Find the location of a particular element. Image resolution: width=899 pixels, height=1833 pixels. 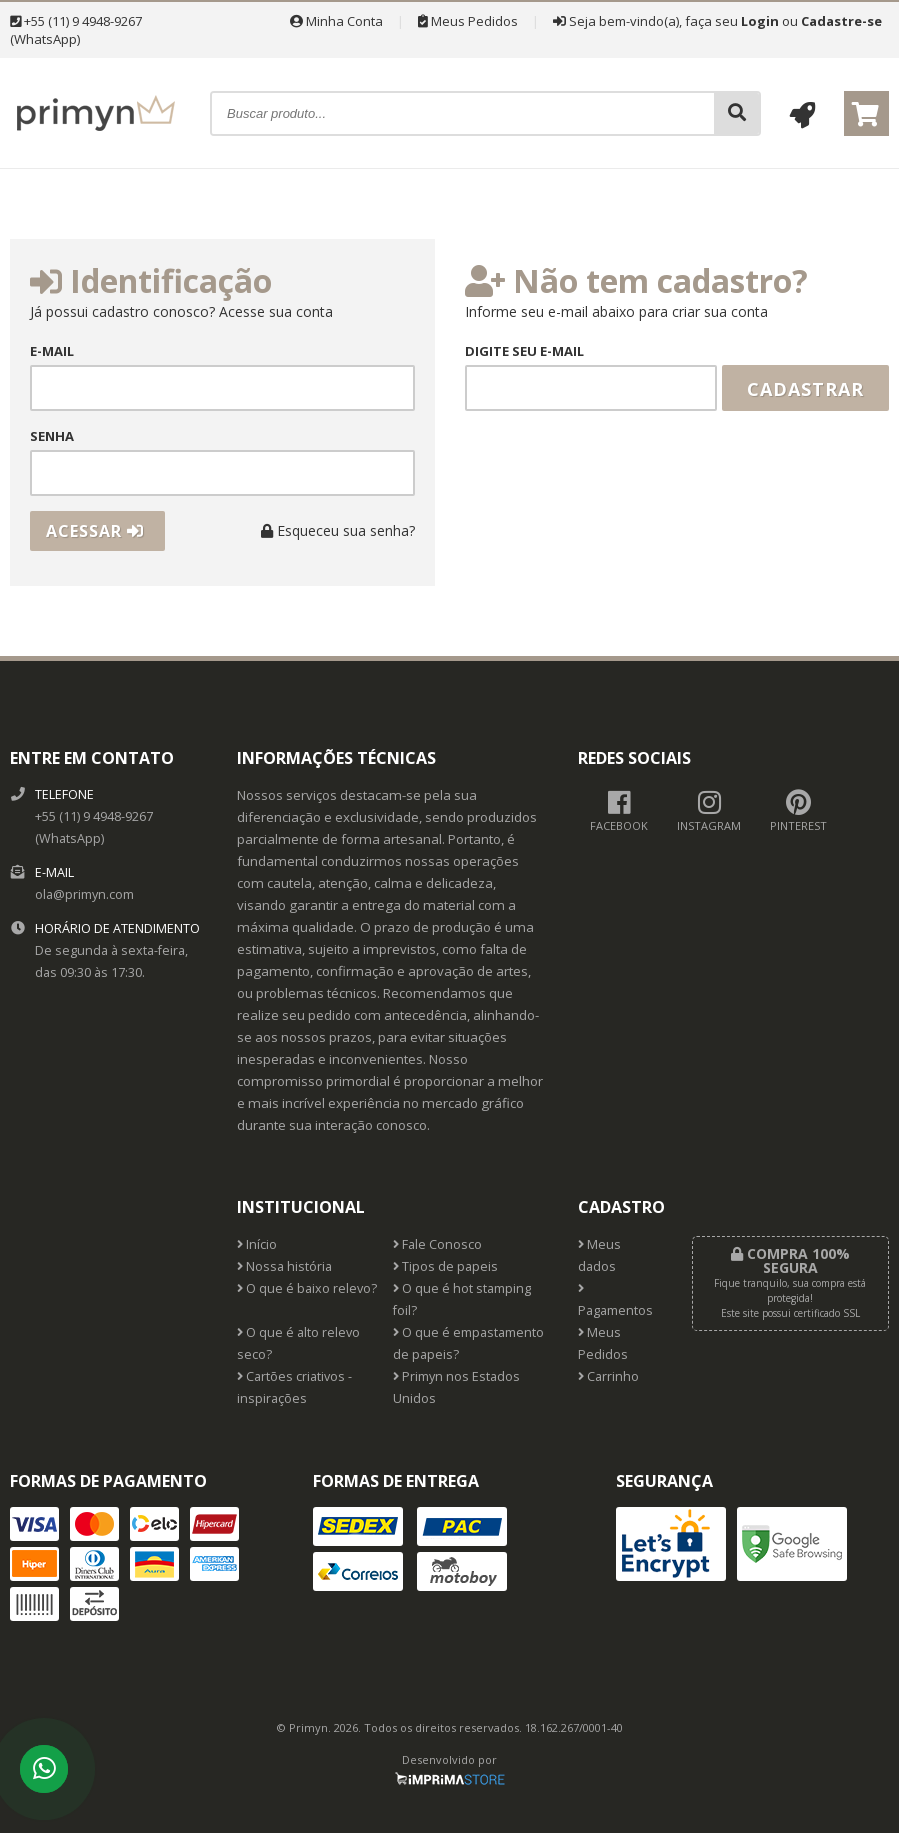

Acessar is located at coordinates (95, 531).